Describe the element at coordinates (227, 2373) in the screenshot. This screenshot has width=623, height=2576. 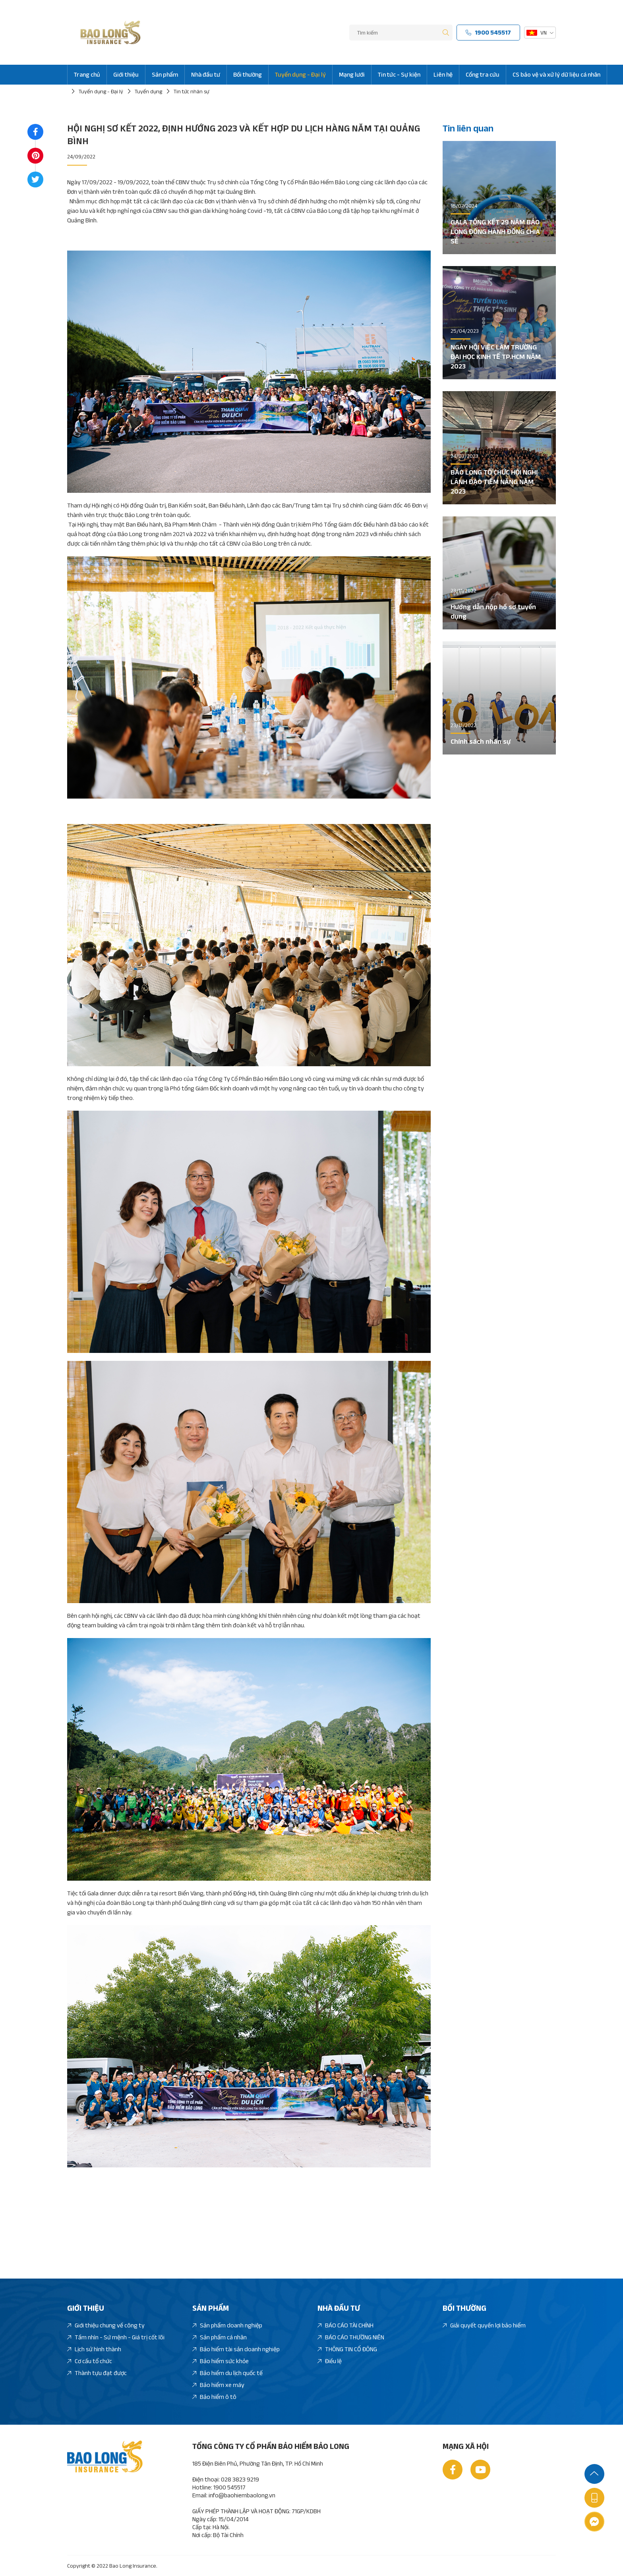
I see `Bảo hiểm du lịch quốc tế` at that location.